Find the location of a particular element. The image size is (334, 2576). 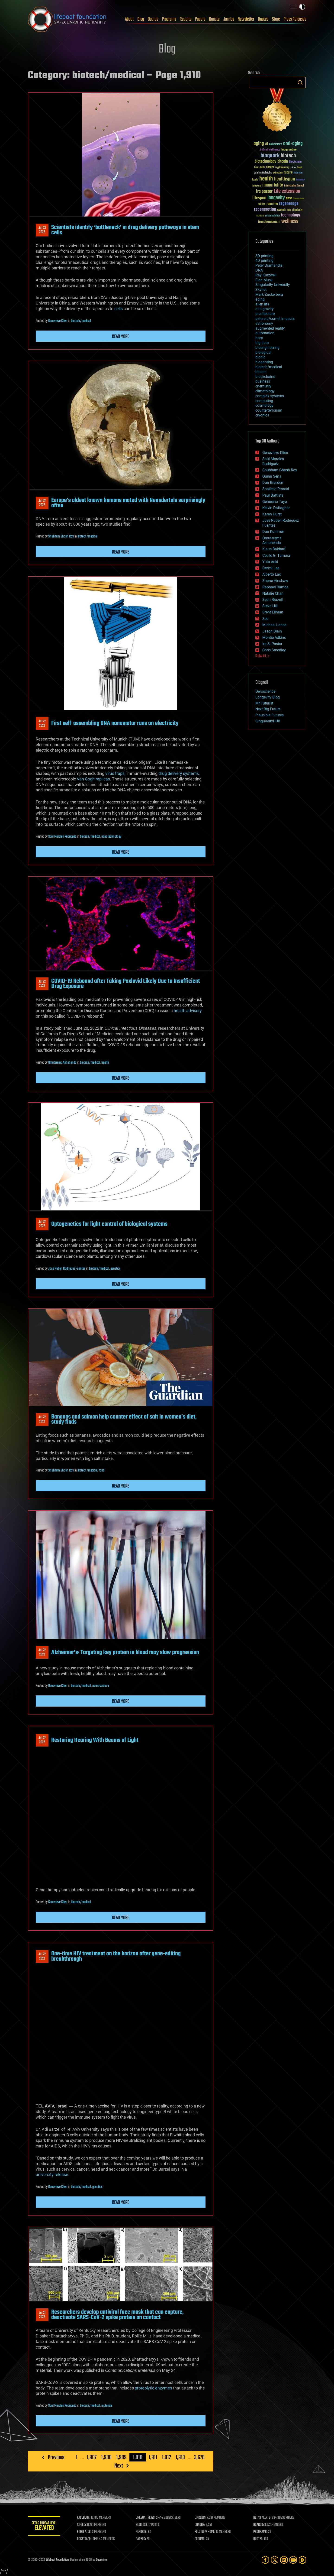

cancer [cancer (41 items)] is located at coordinates (270, 167).